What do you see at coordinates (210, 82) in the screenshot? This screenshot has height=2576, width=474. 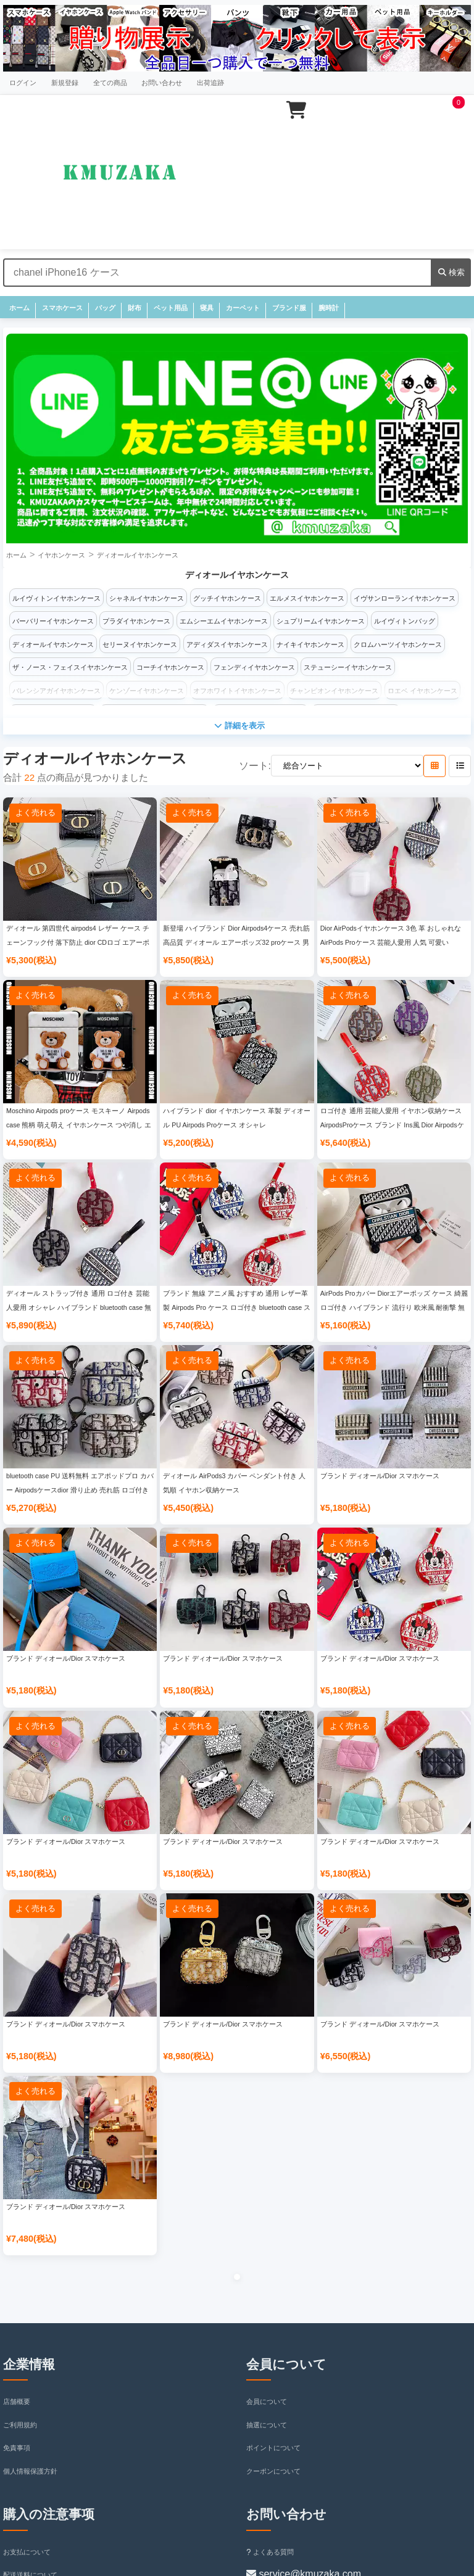 I see `出荷追跡` at bounding box center [210, 82].